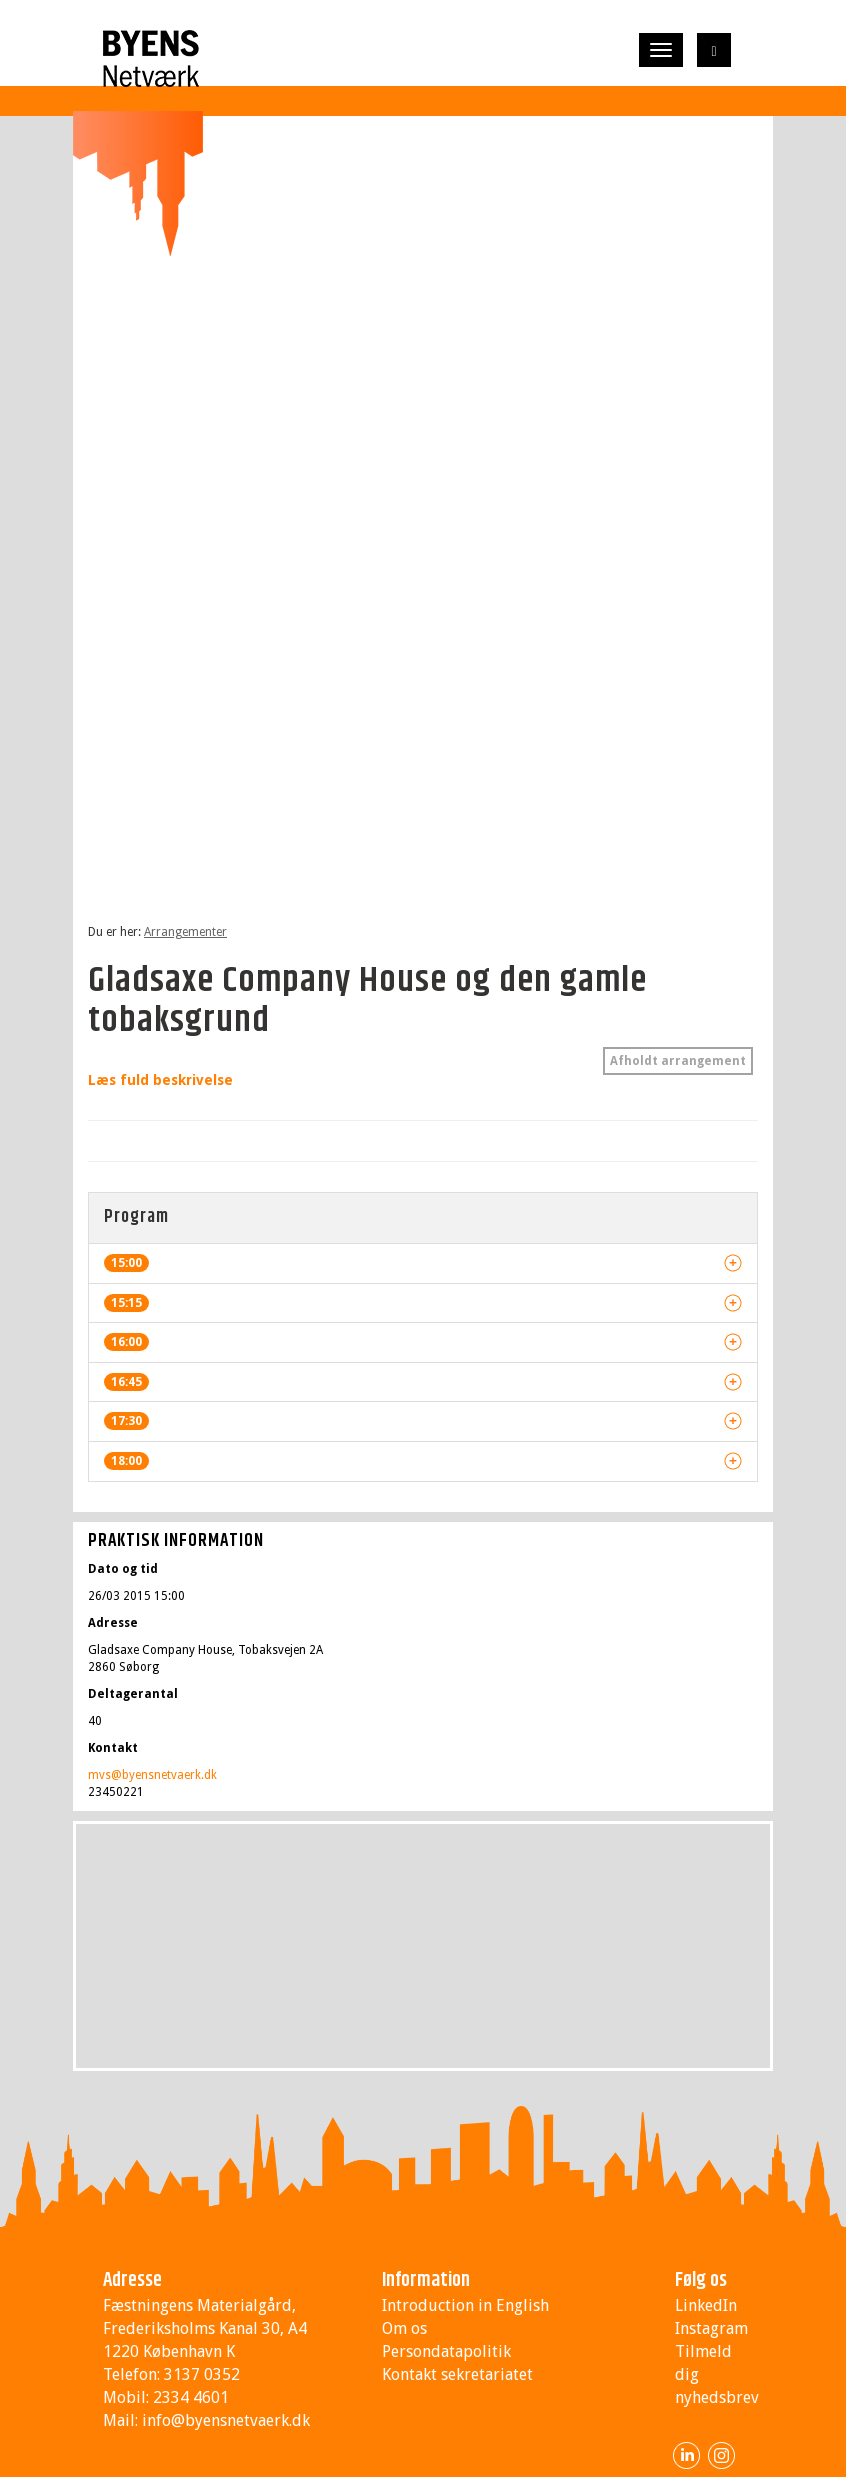 The width and height of the screenshot is (846, 2477). Describe the element at coordinates (465, 2305) in the screenshot. I see `Introduction in English` at that location.